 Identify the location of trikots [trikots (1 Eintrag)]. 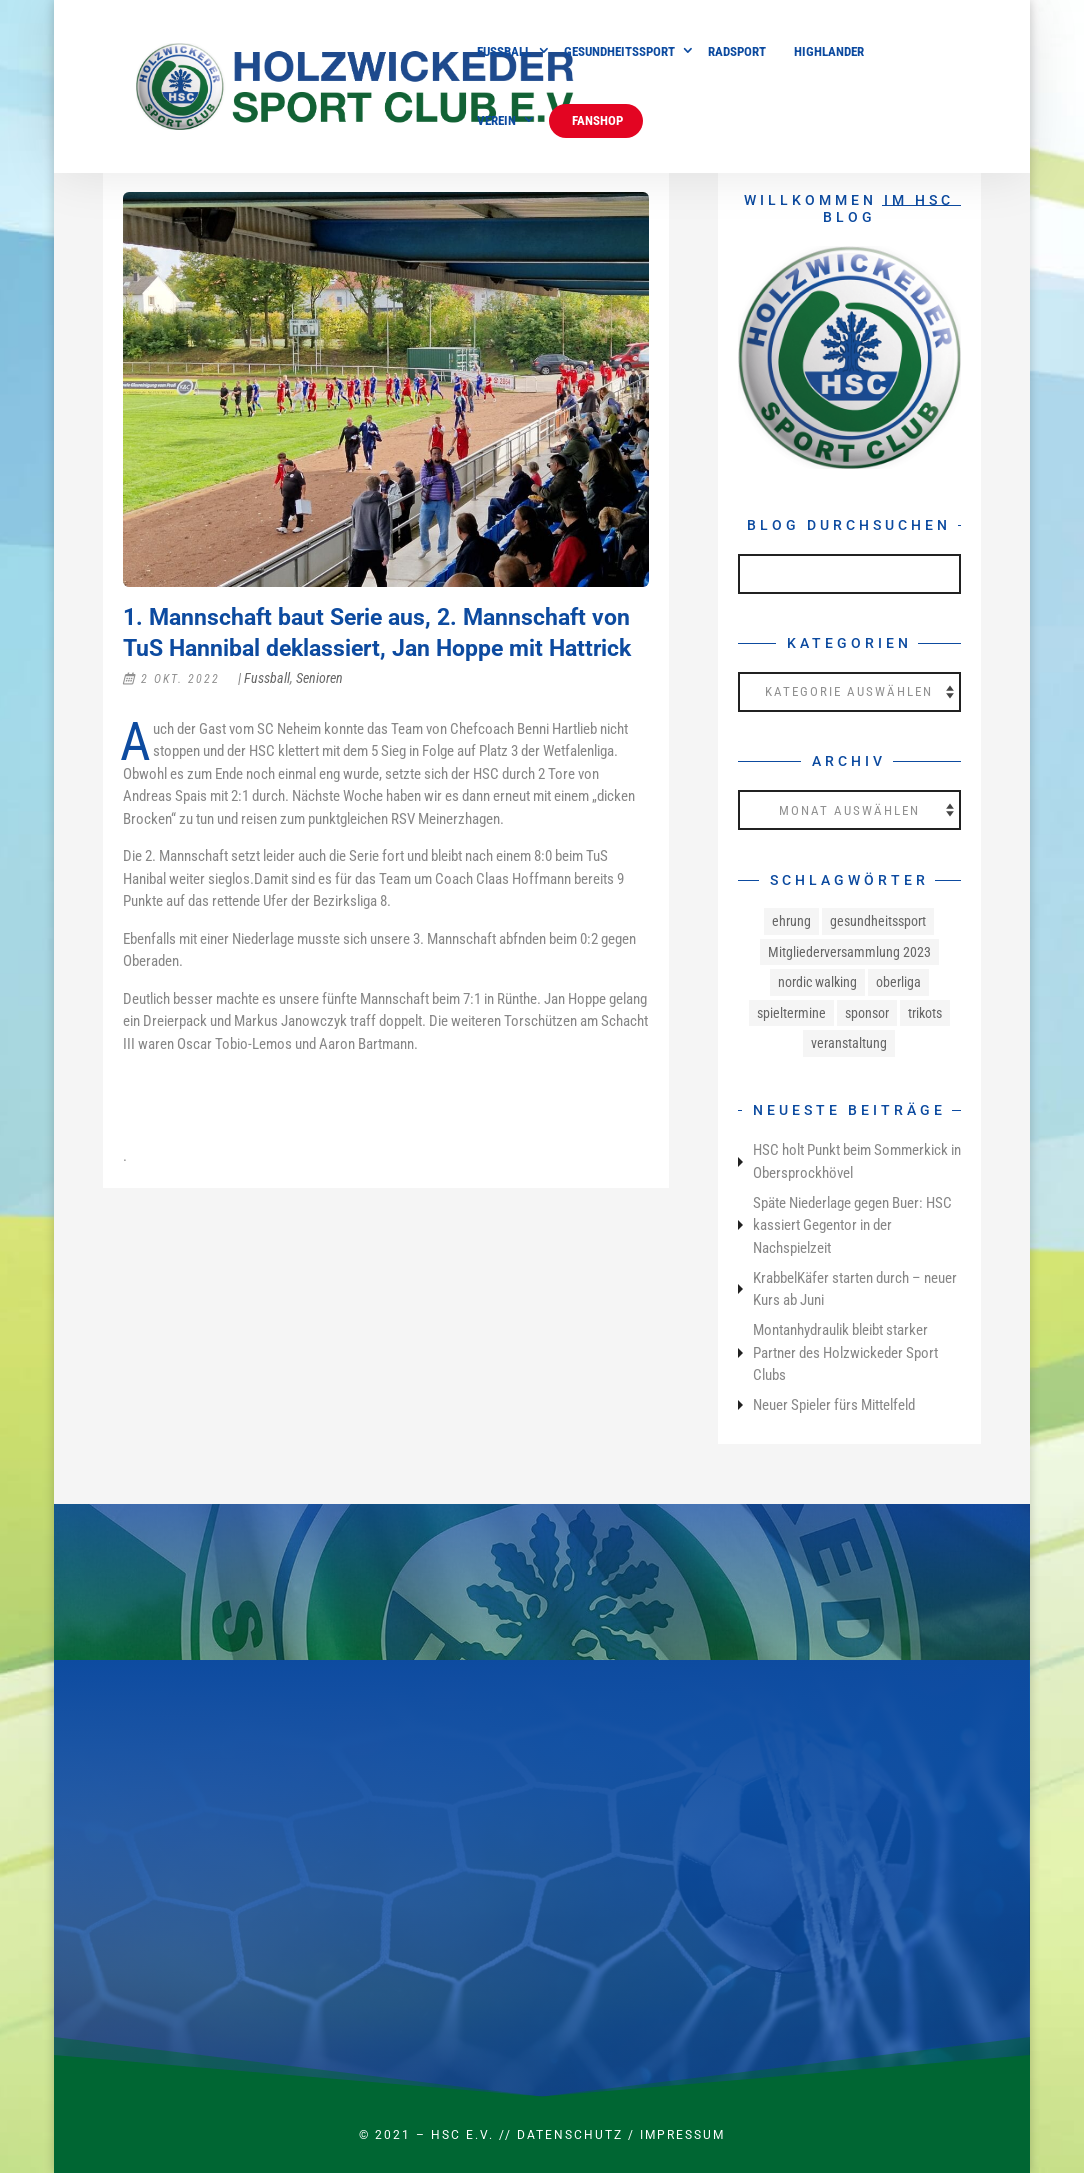
(925, 1013).